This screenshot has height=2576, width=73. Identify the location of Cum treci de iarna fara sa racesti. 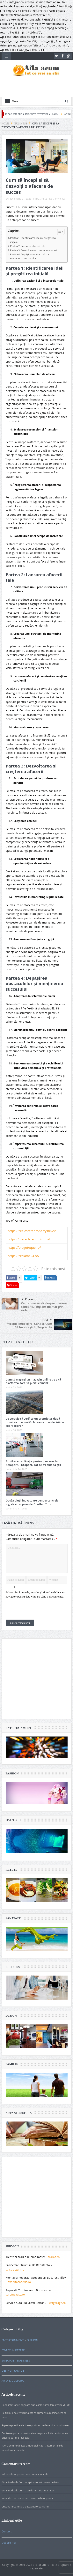
(37, 2490).